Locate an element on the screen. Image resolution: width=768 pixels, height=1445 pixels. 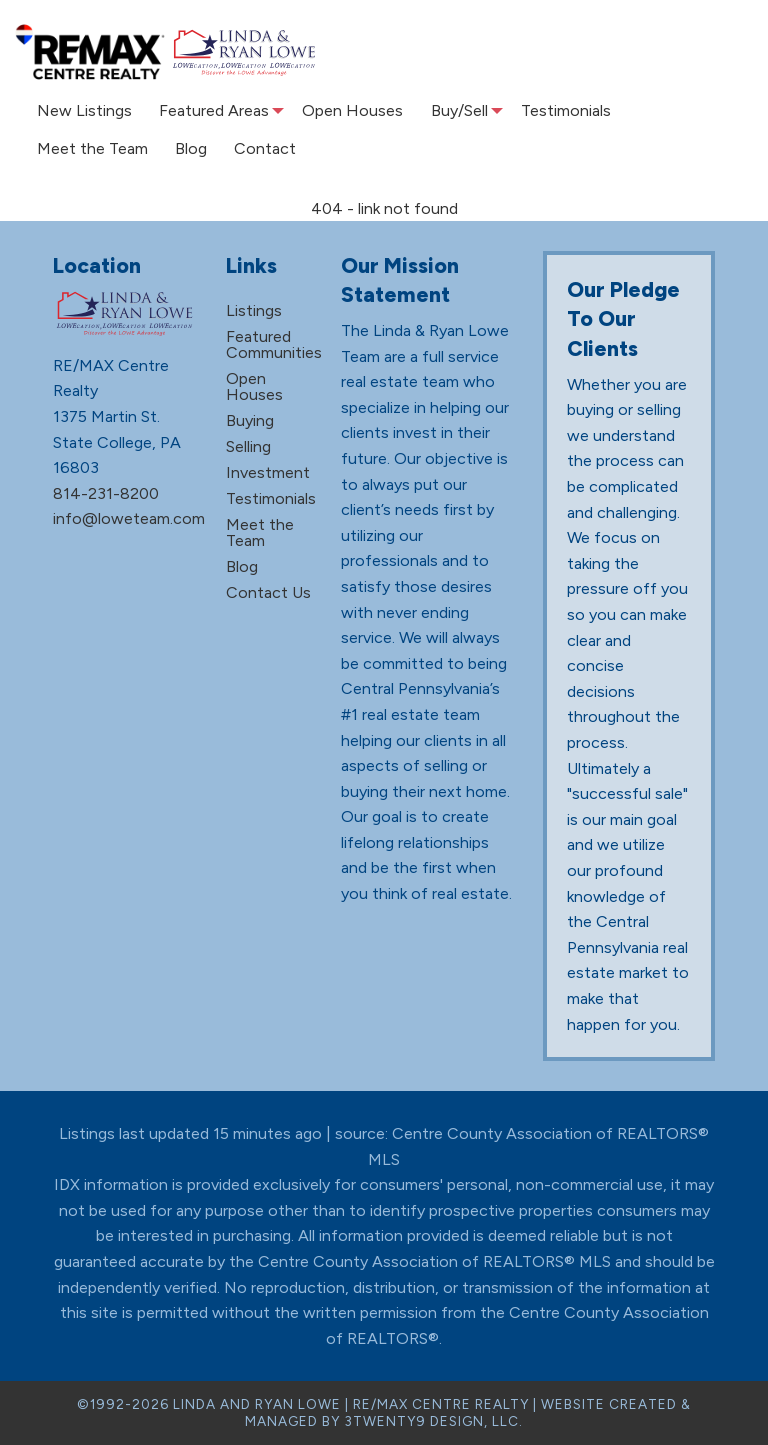
Contact is located at coordinates (253, 148).